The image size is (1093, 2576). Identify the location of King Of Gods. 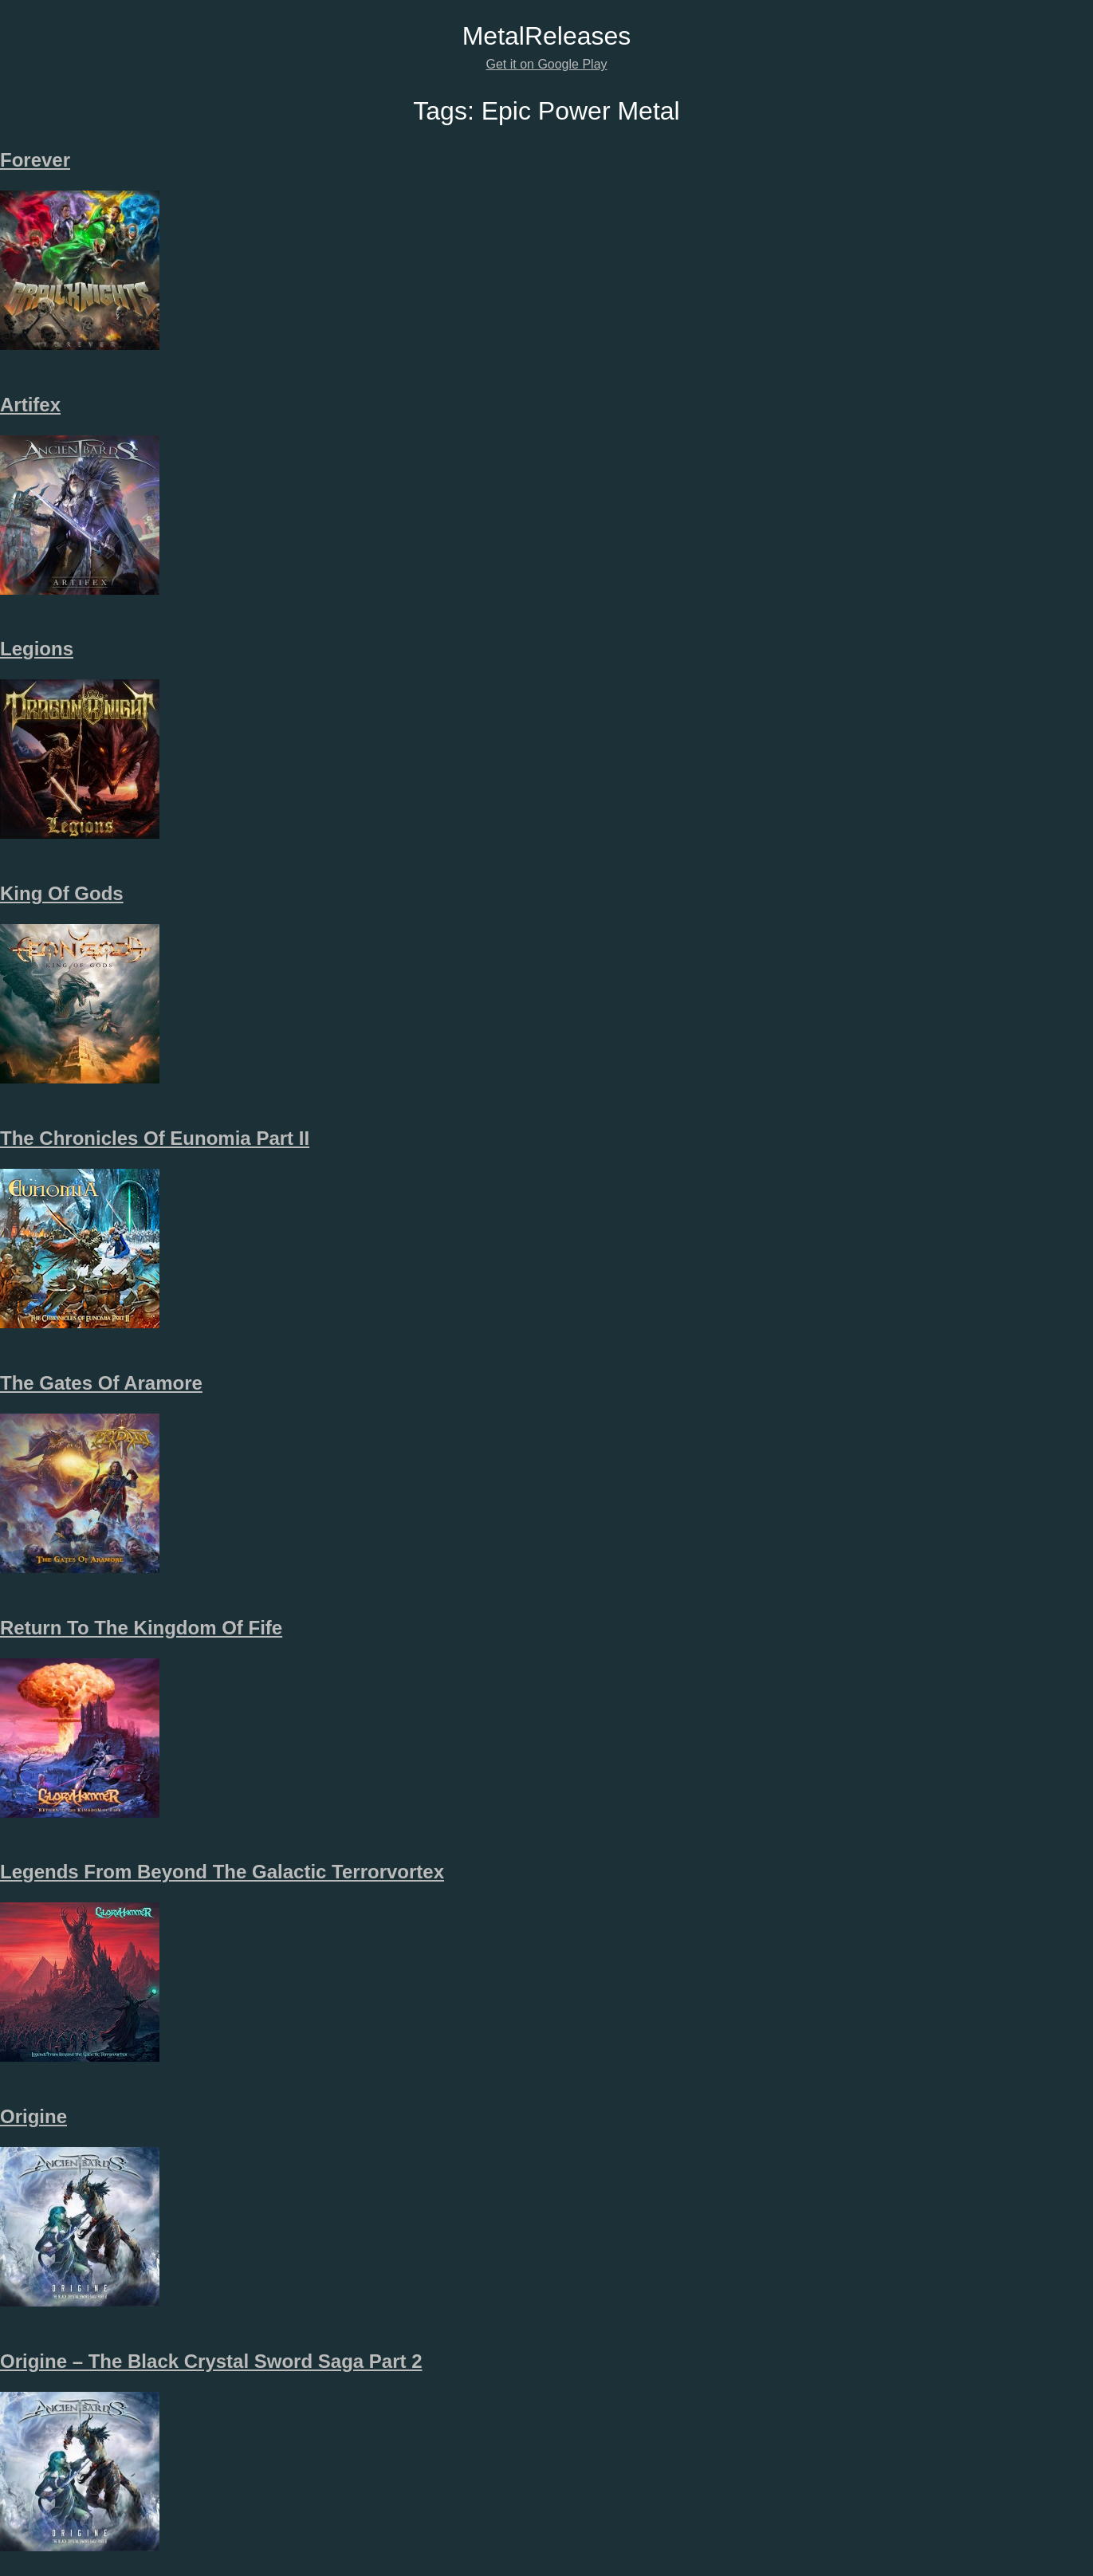
(62, 893).